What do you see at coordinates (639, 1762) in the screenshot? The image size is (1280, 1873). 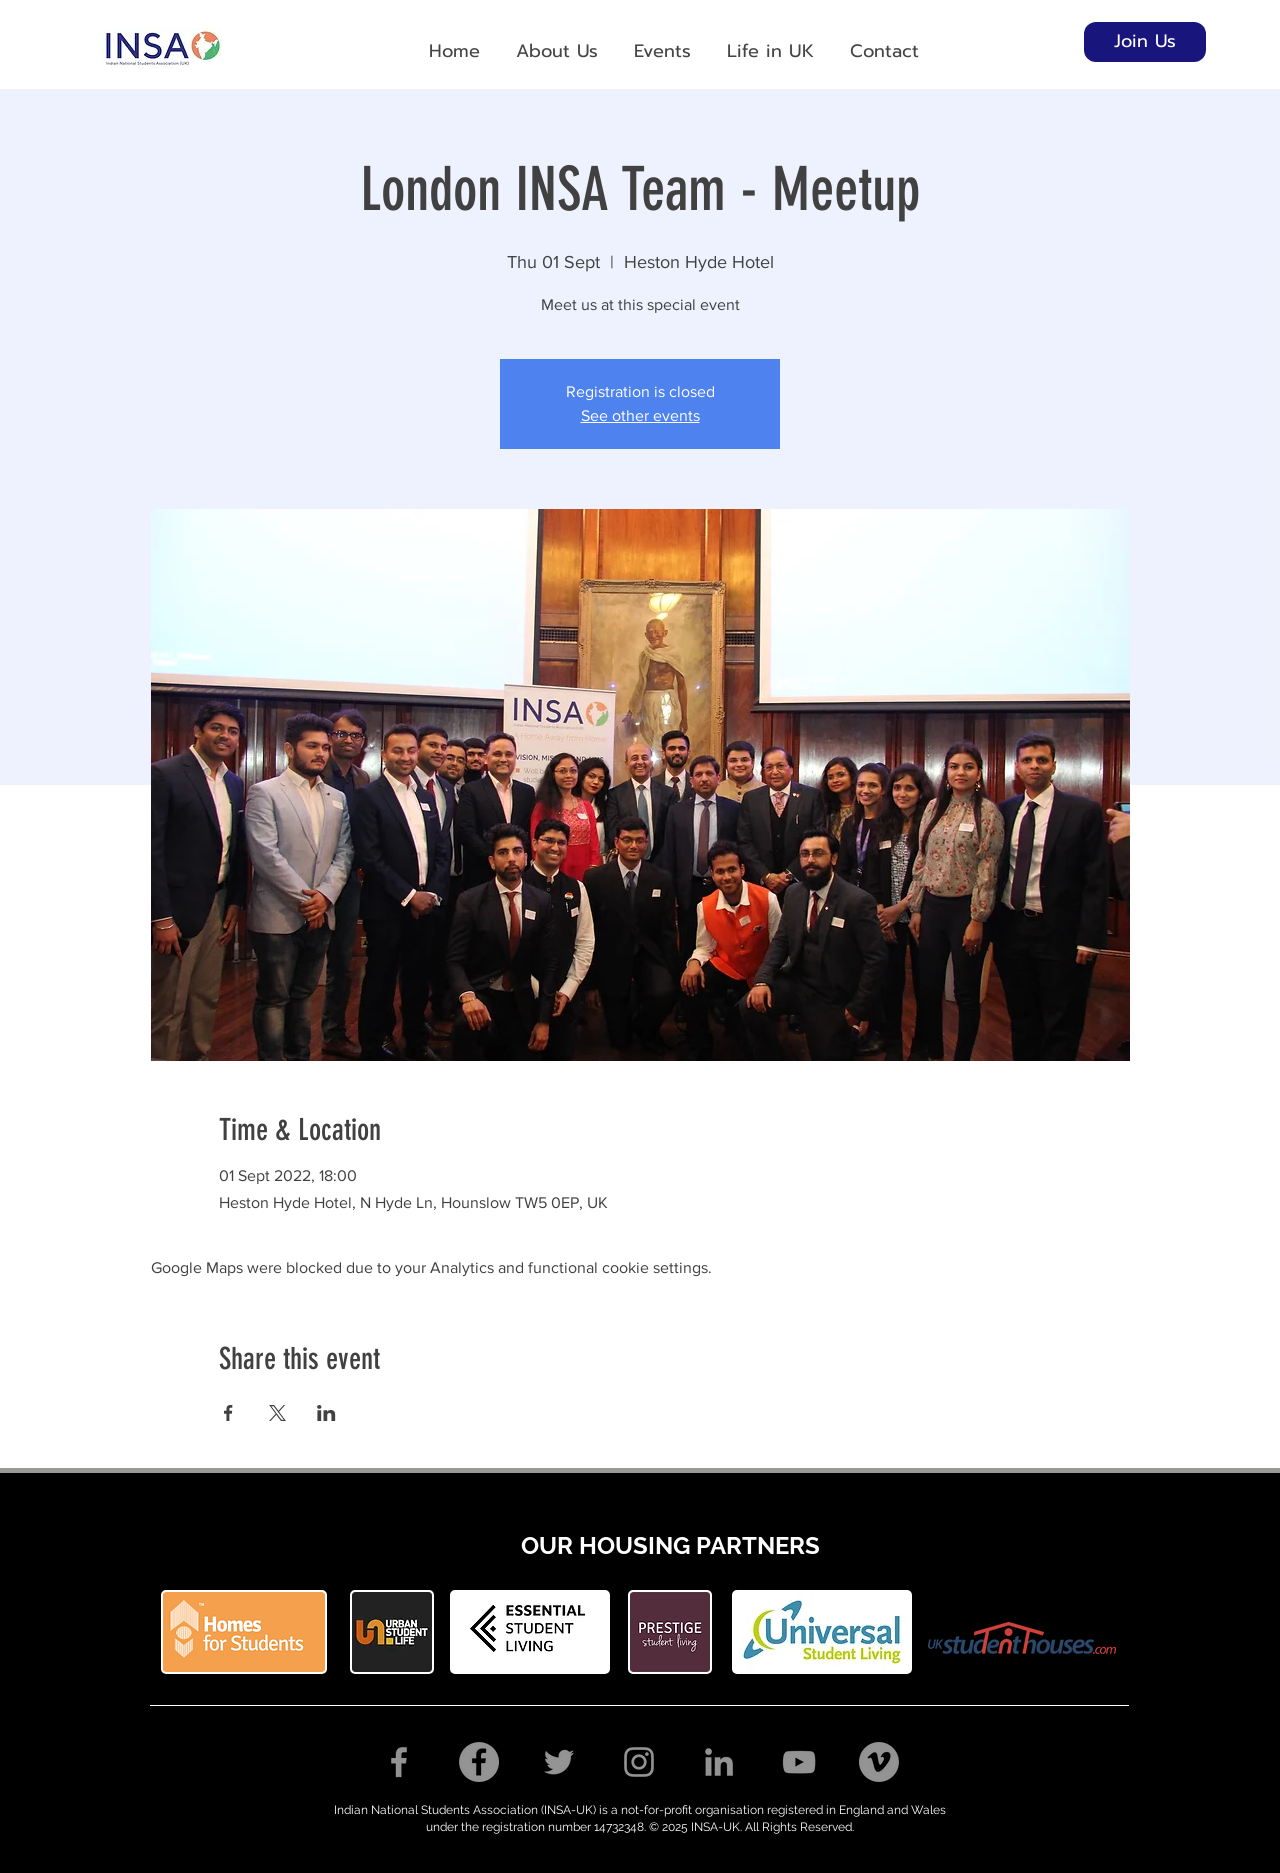 I see `[Instagram]` at bounding box center [639, 1762].